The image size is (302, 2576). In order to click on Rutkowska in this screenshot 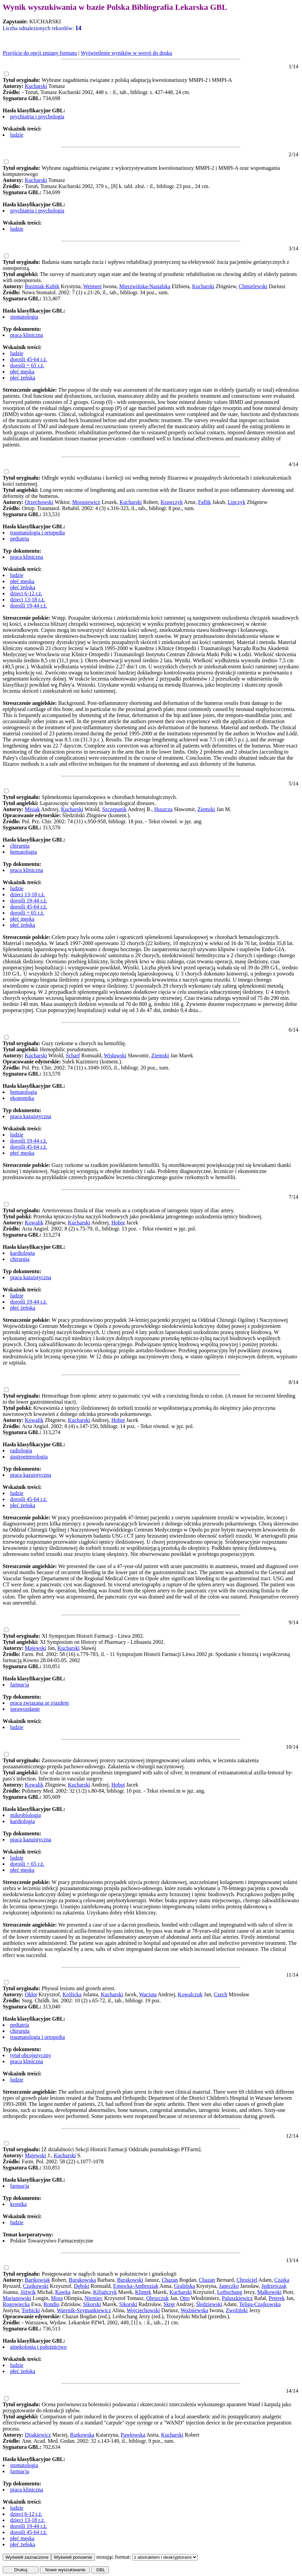, I will do `click(82, 2435)`.